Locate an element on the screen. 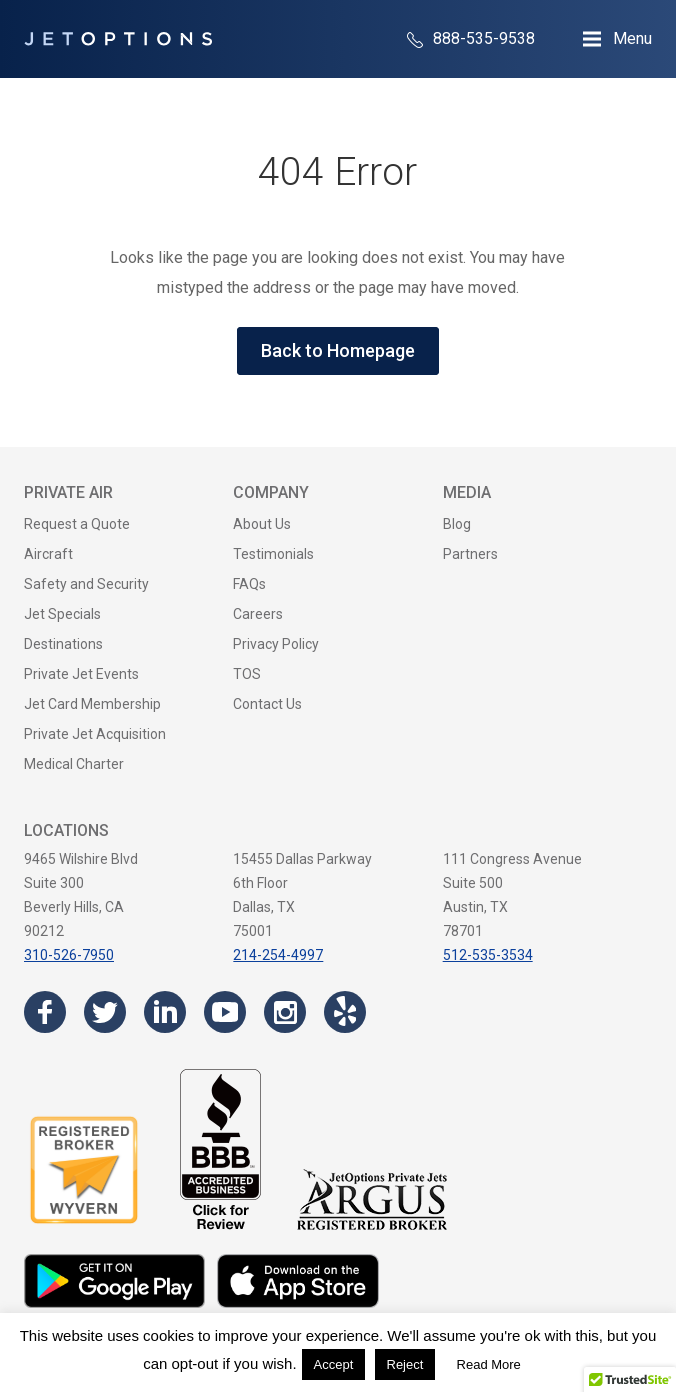 The image size is (676, 1392). [JetOptions Private Jet Charters] is located at coordinates (118, 39).